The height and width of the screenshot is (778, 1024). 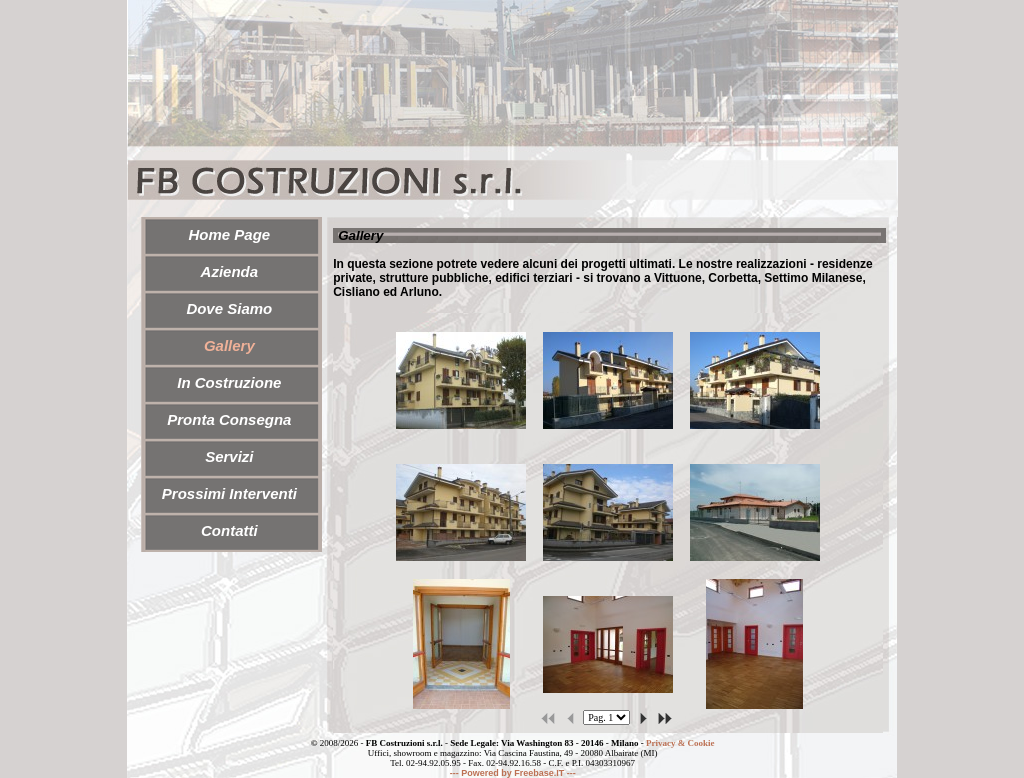 I want to click on Contatti, so click(x=229, y=530).